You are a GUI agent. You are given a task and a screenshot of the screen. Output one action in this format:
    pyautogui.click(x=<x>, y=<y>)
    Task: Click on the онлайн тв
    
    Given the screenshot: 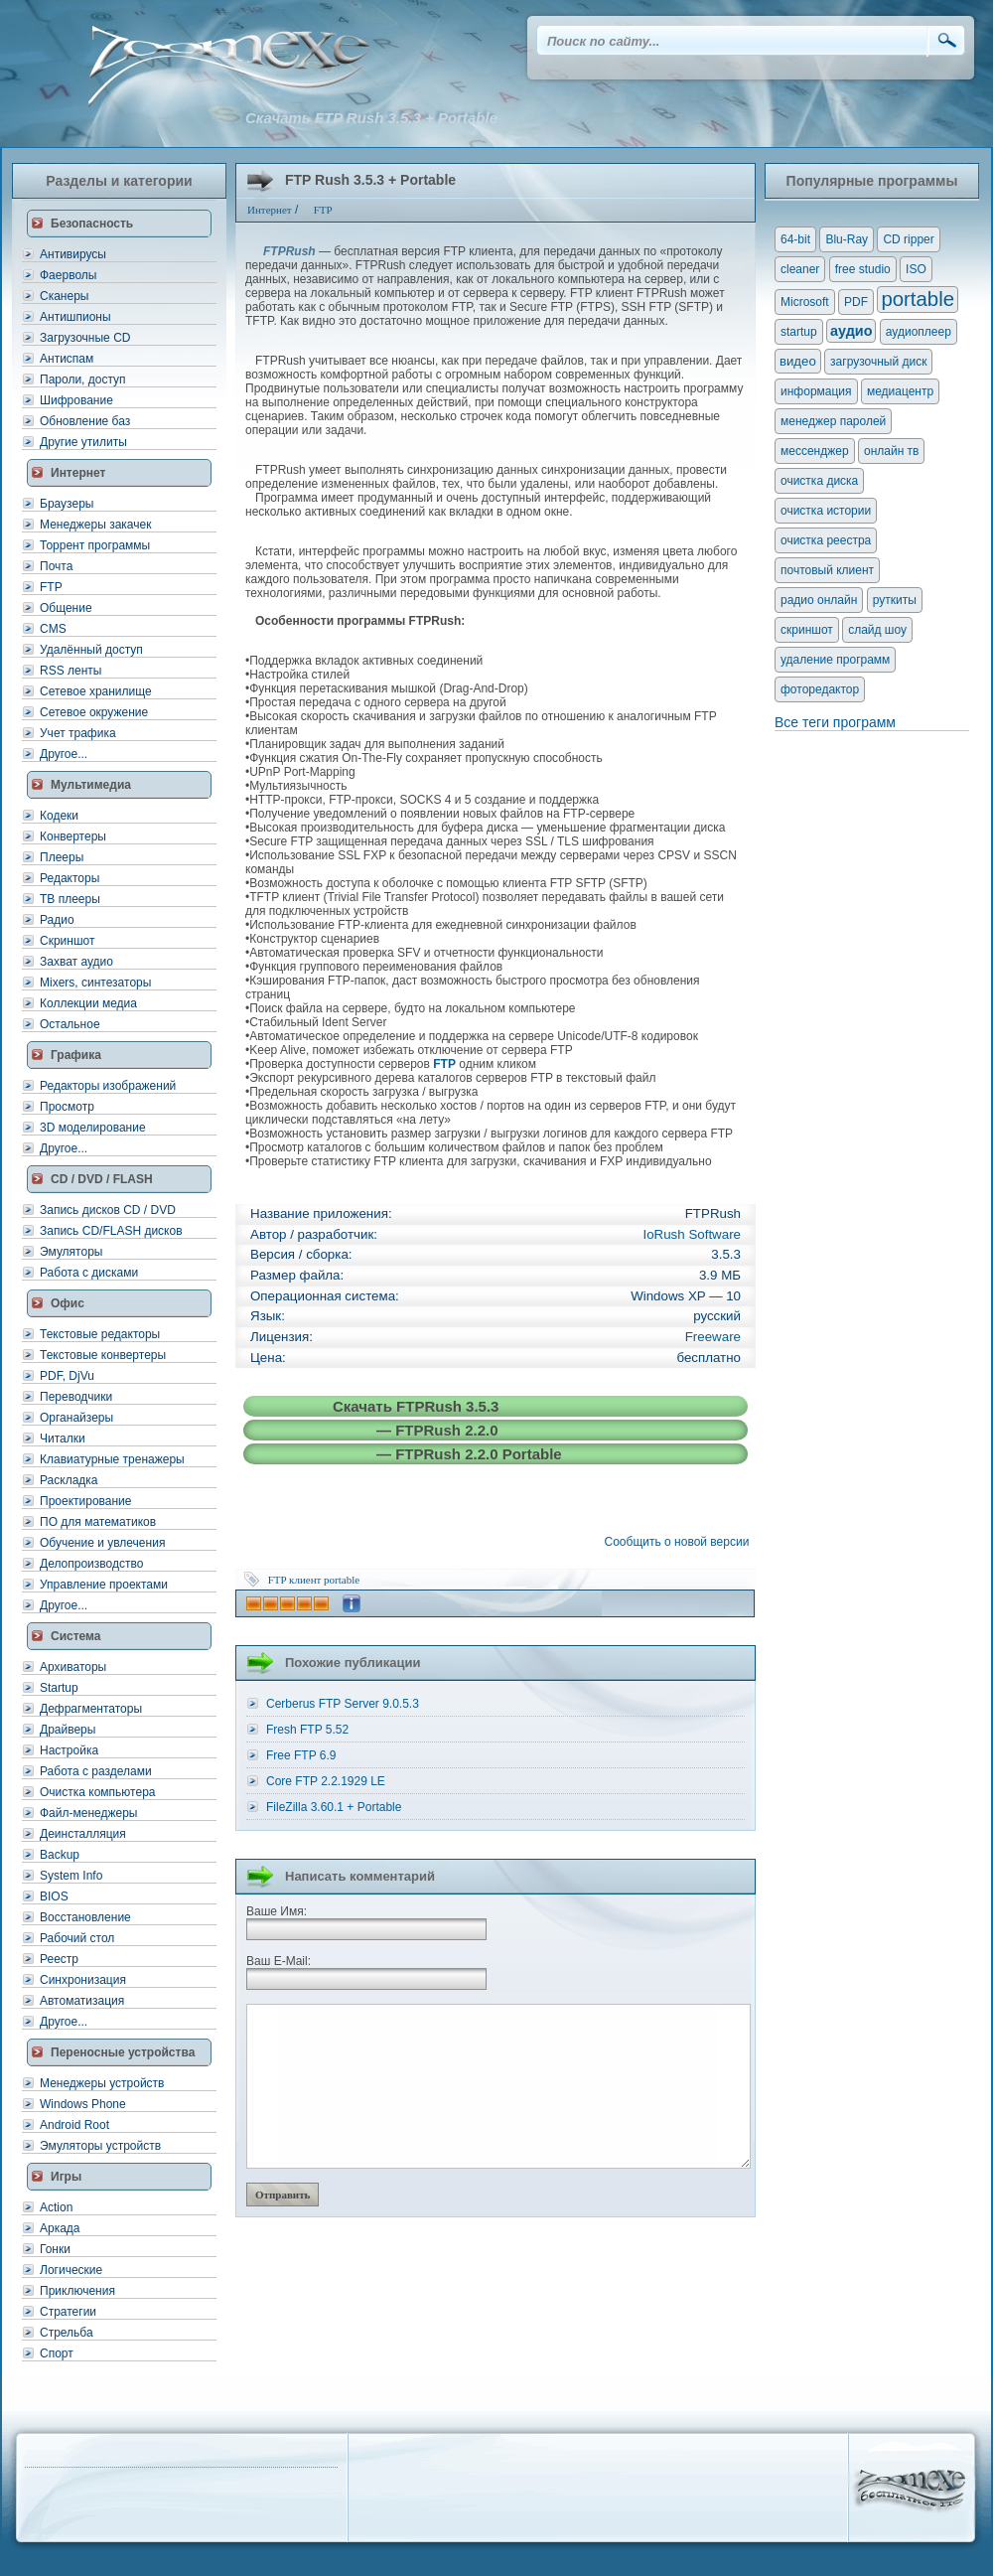 What is the action you would take?
    pyautogui.click(x=892, y=451)
    